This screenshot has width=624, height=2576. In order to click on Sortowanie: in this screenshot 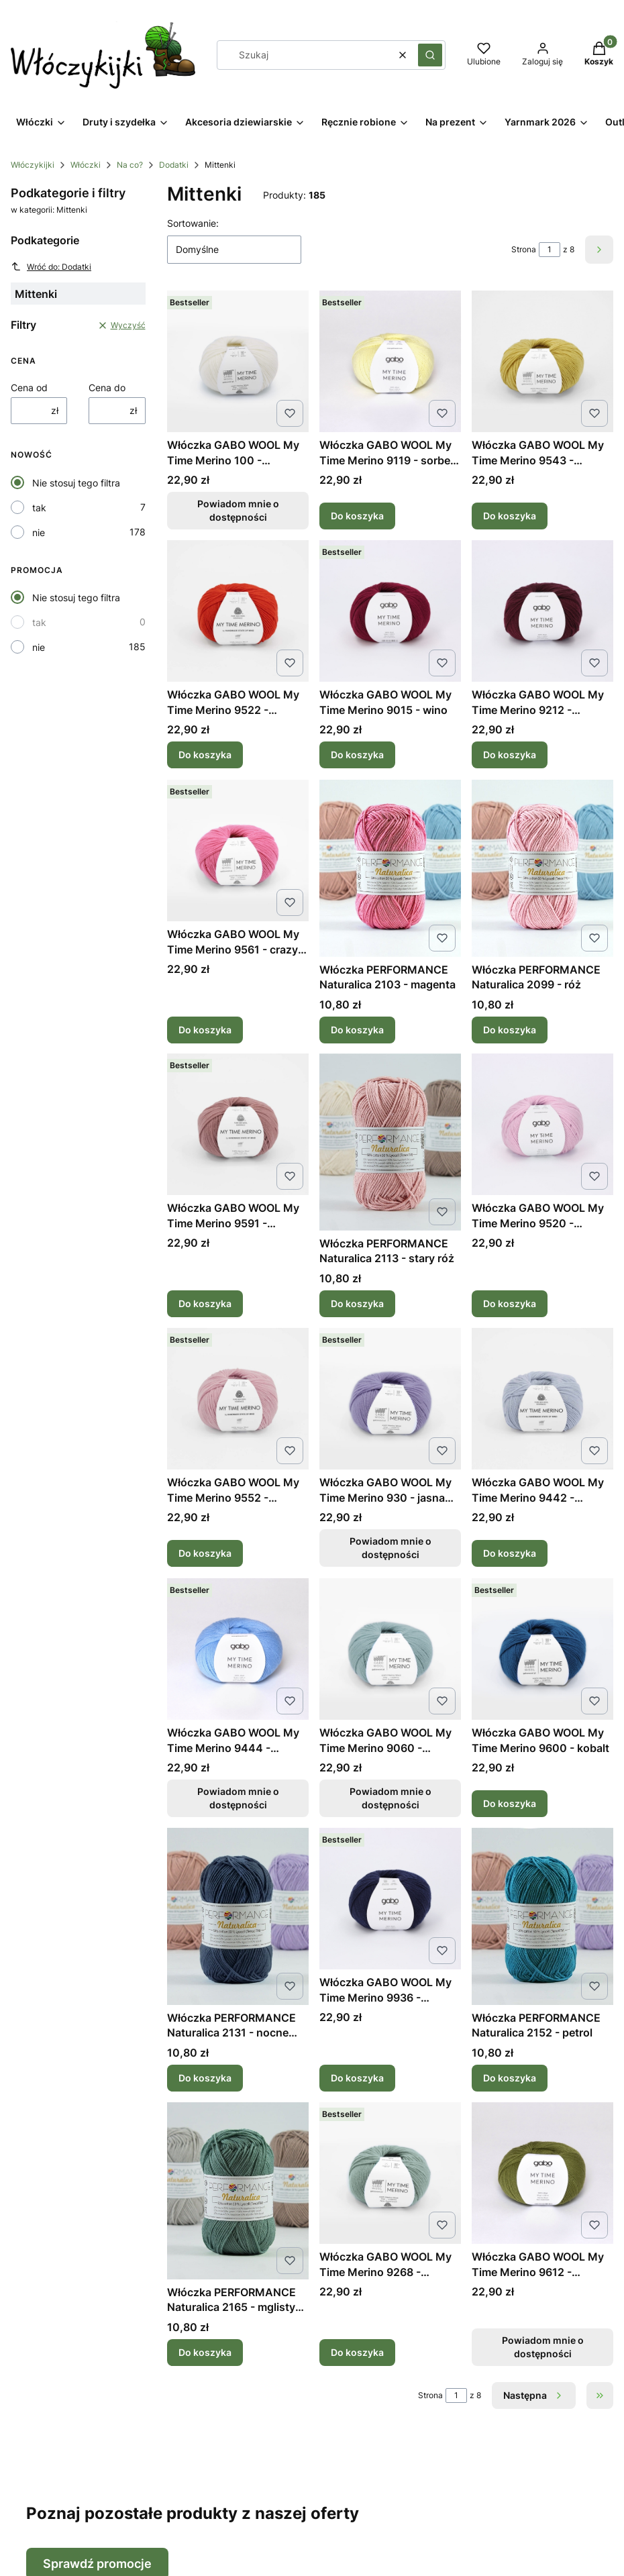, I will do `click(193, 223)`.